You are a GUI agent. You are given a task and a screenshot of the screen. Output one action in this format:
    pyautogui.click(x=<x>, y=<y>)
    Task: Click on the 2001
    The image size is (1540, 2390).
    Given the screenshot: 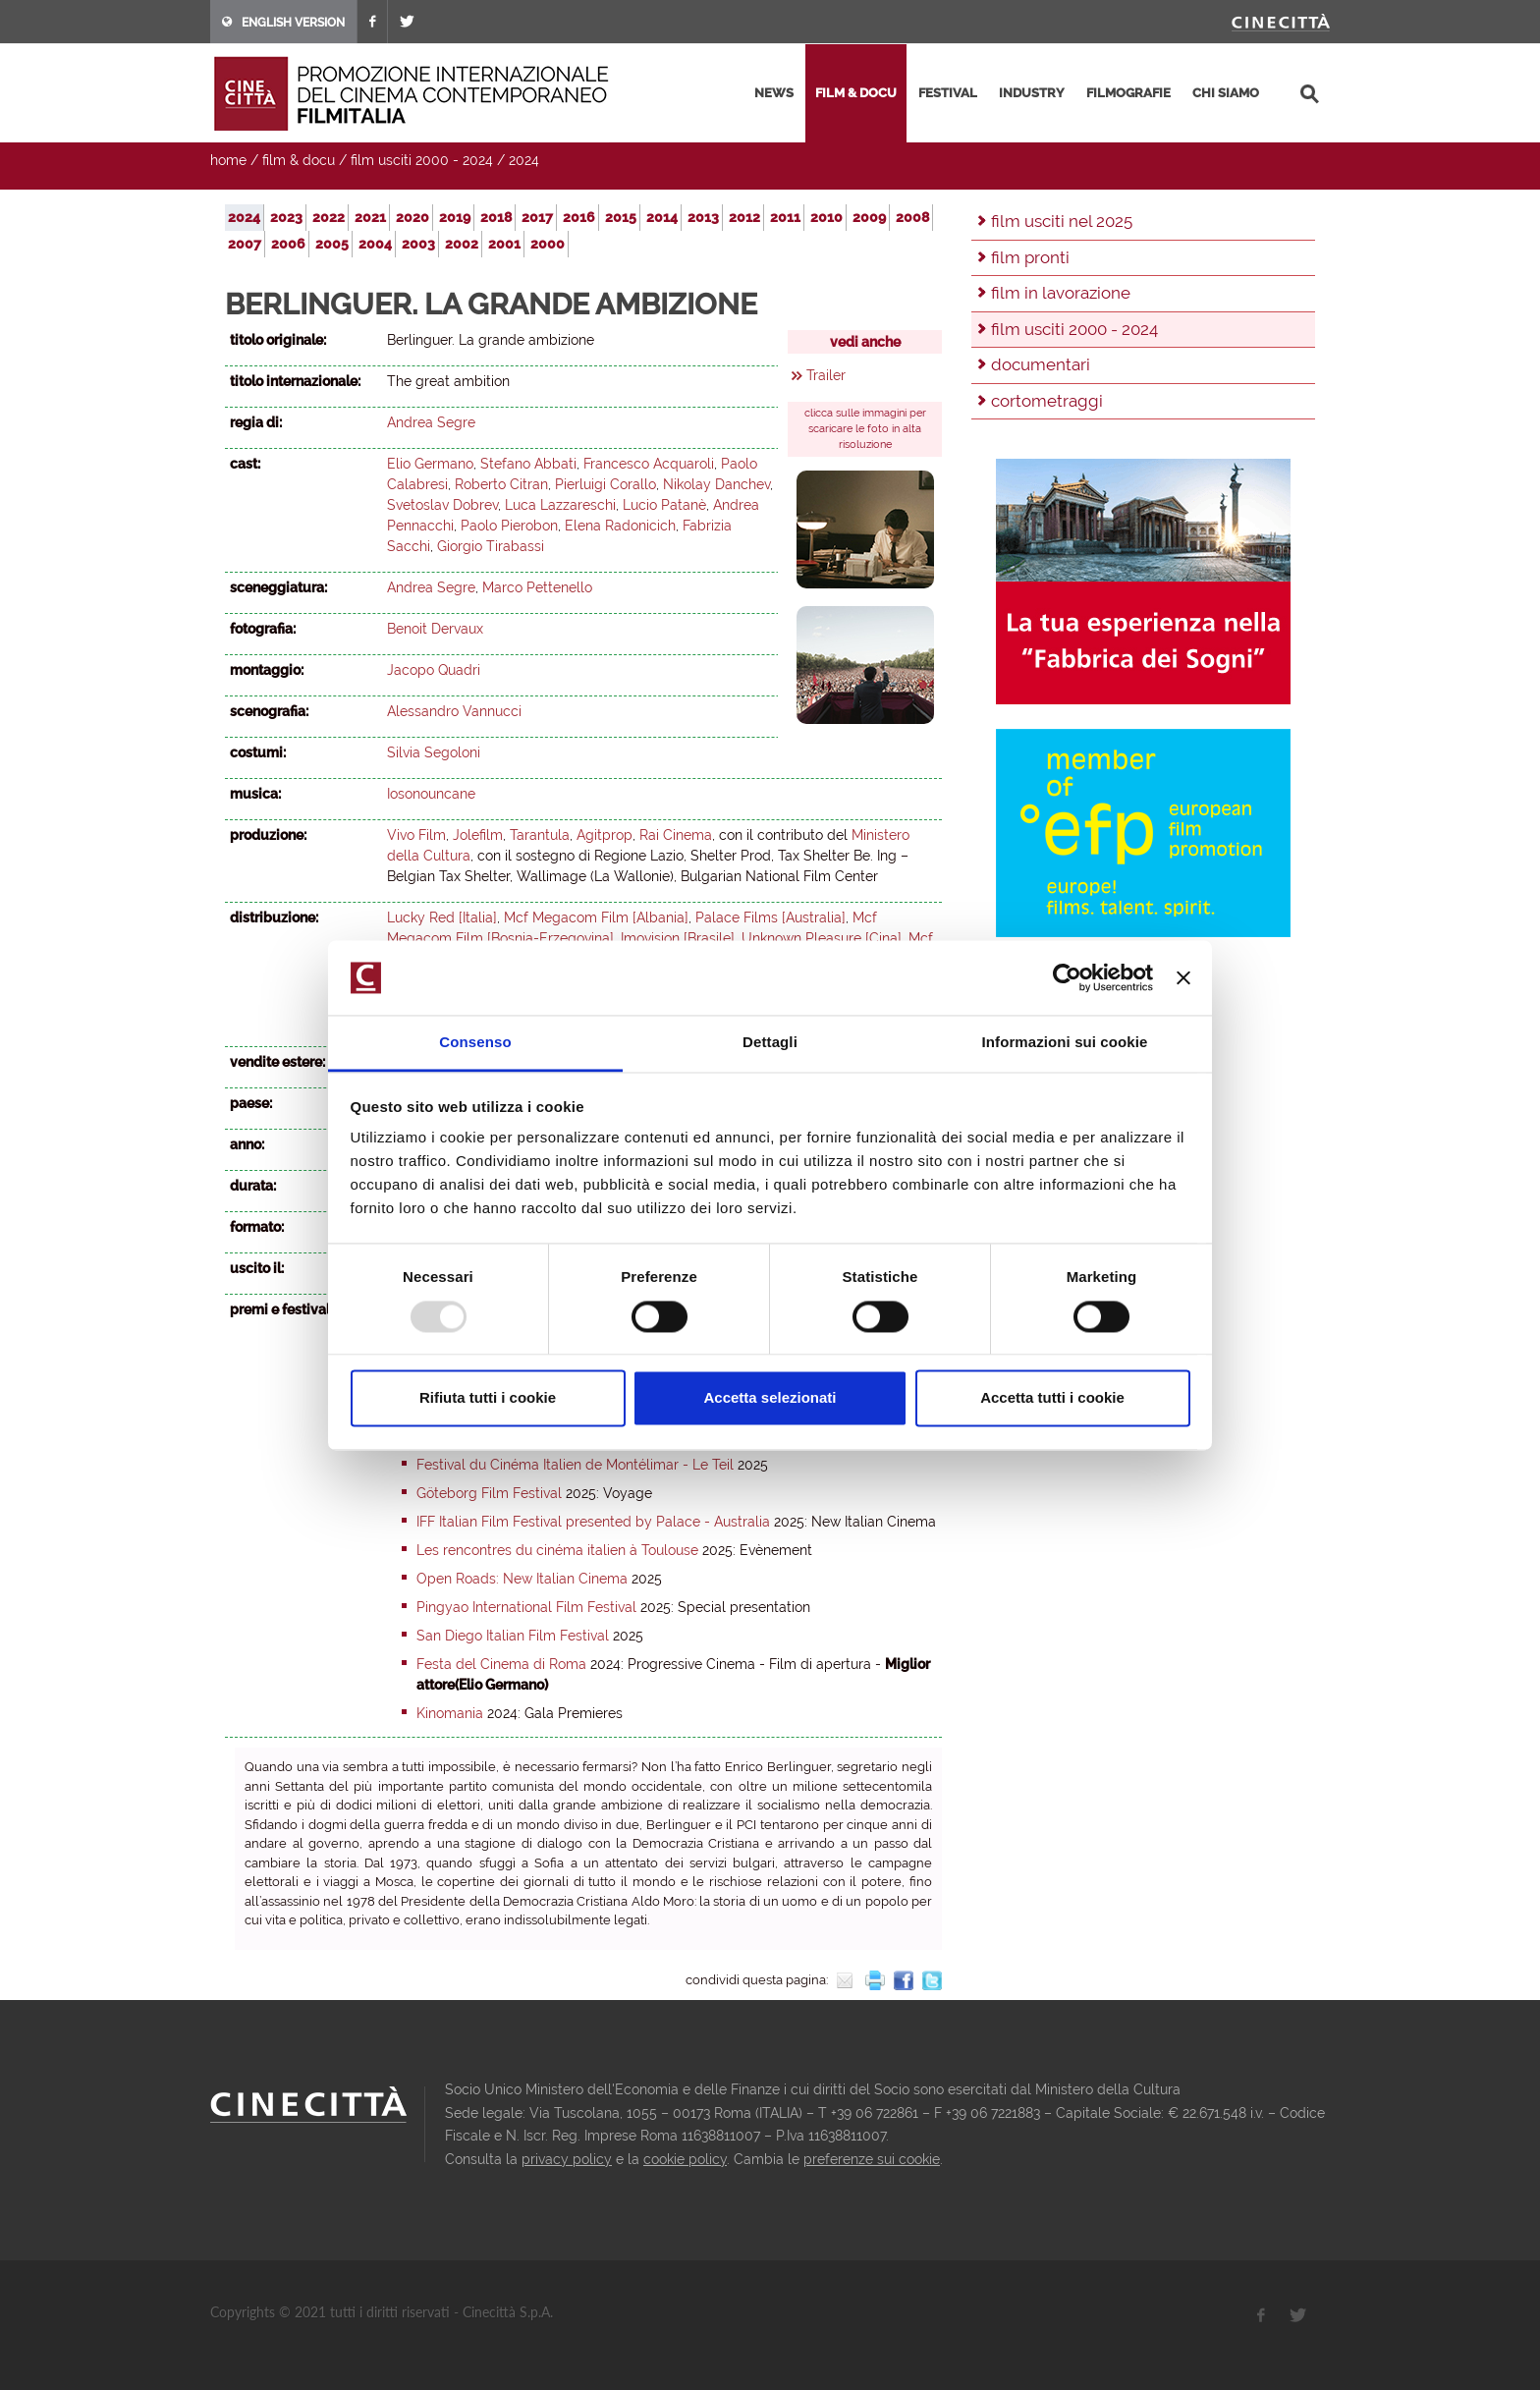 What is the action you would take?
    pyautogui.click(x=504, y=243)
    